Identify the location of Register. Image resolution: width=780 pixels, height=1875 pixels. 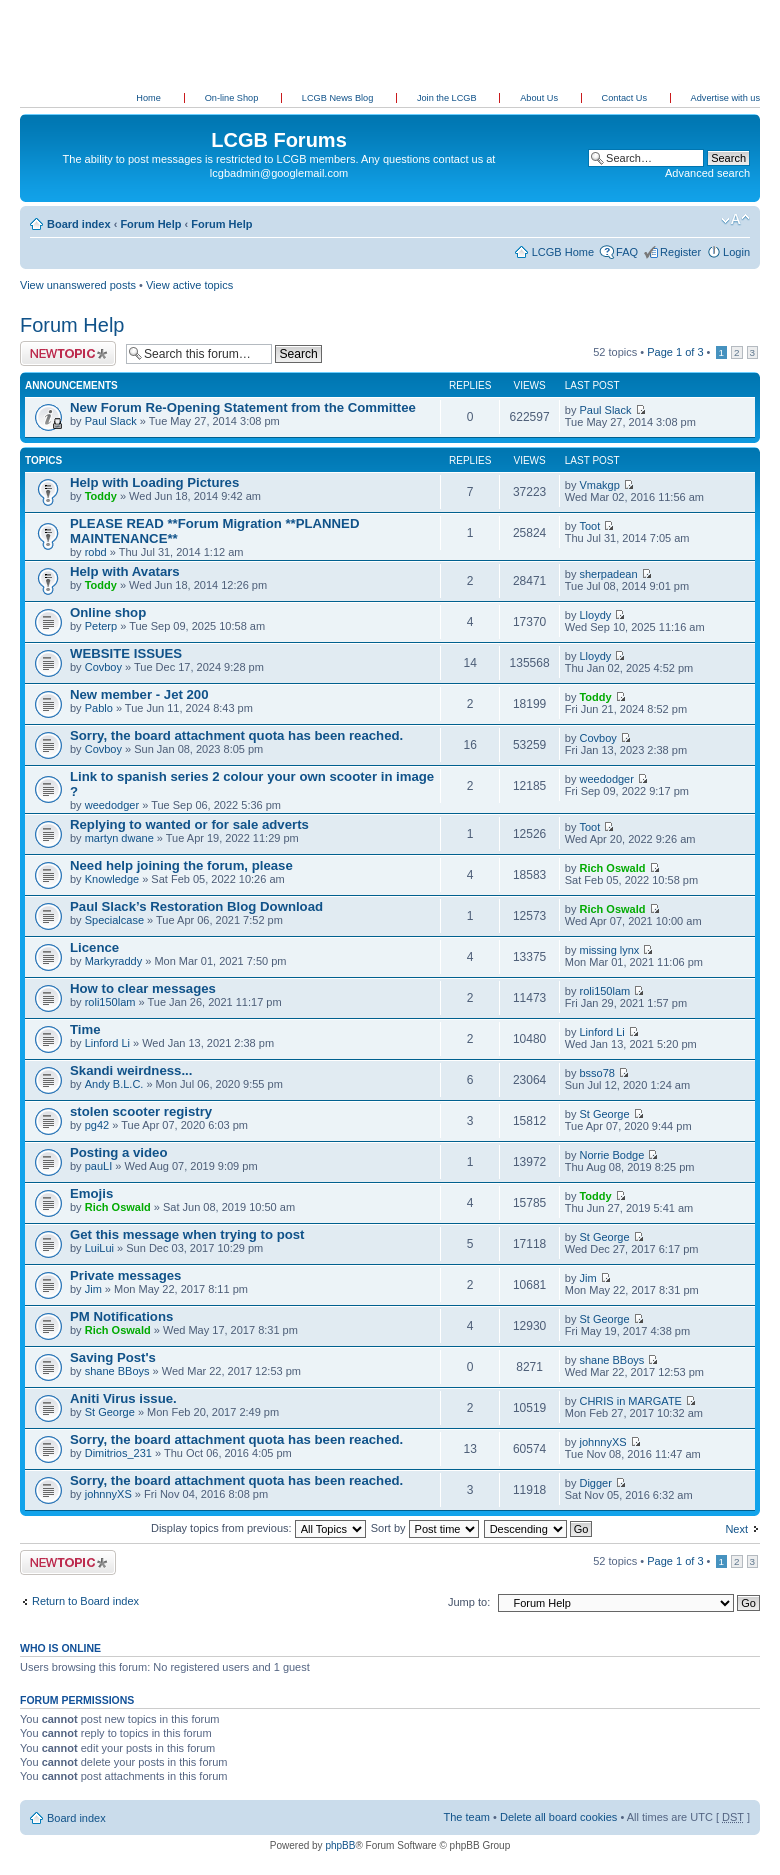
(680, 252).